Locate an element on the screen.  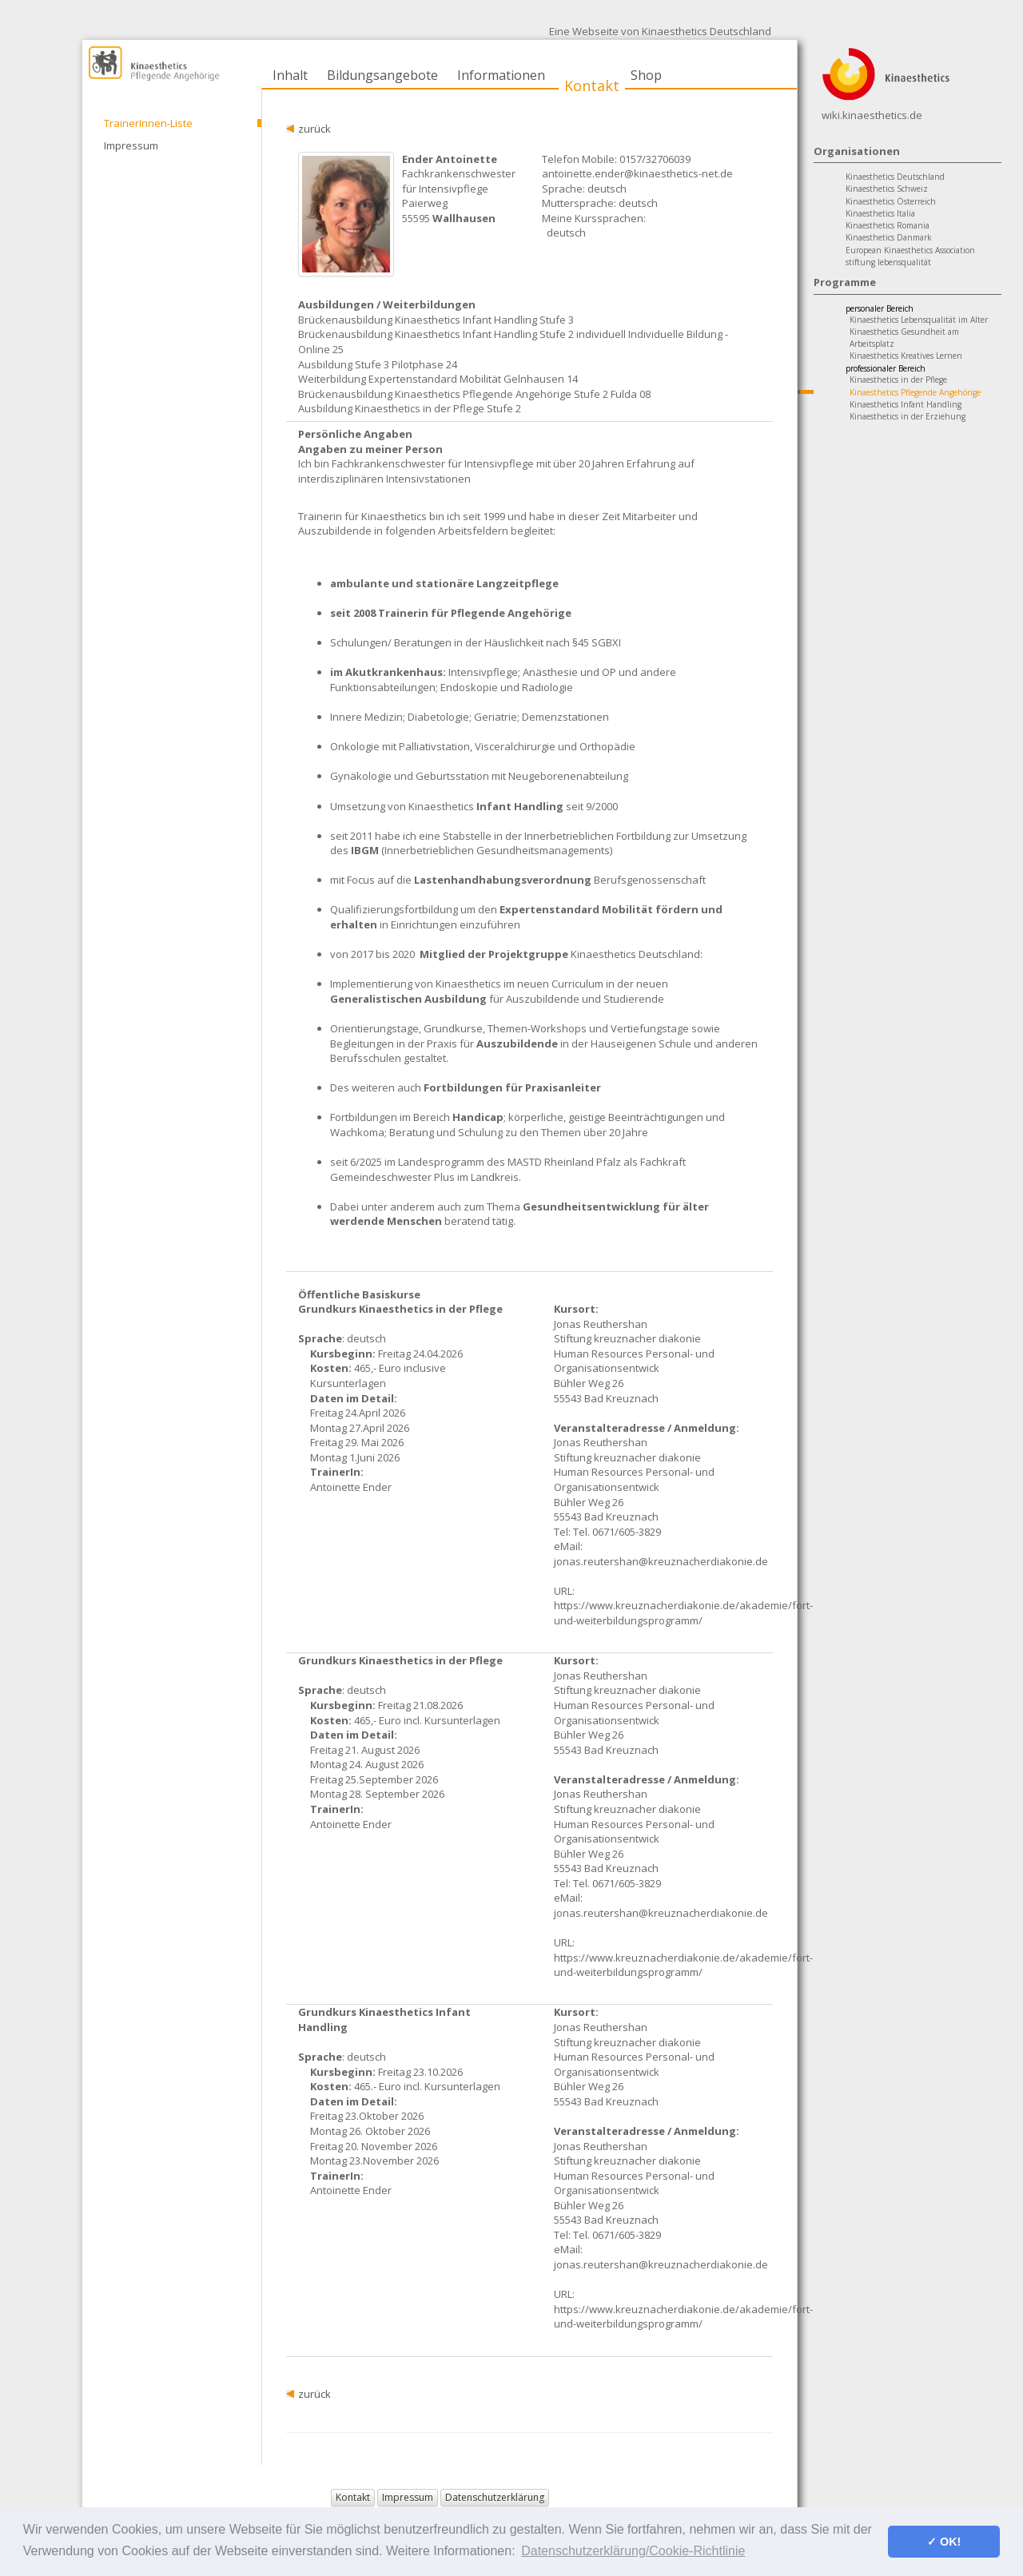
TrainerInnen-Liste is located at coordinates (148, 123).